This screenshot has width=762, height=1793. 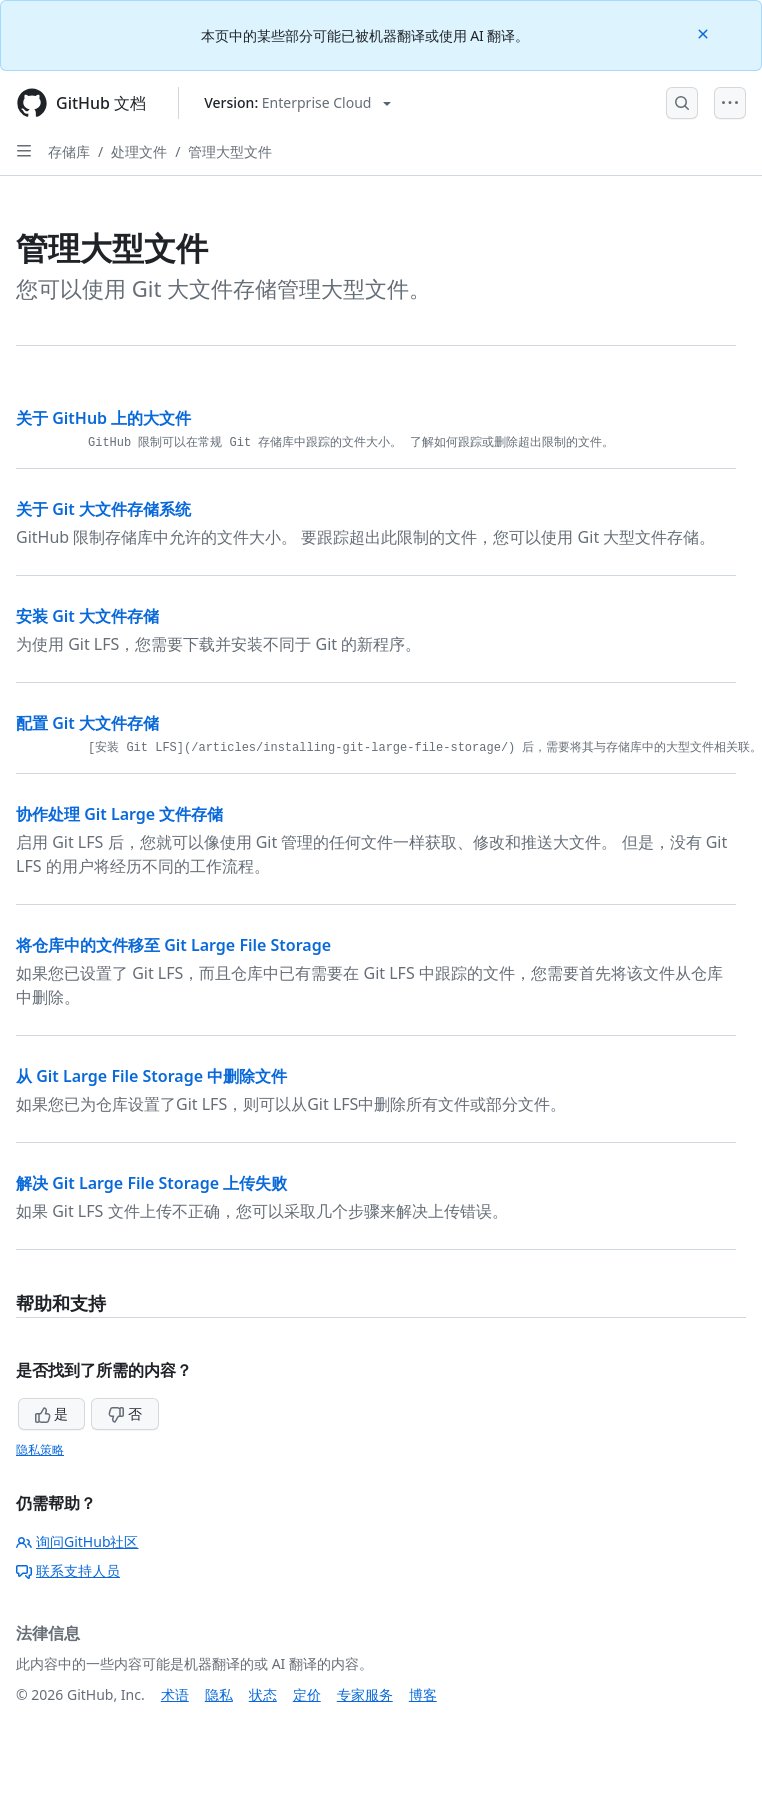 I want to click on 存储库, so click(x=69, y=151).